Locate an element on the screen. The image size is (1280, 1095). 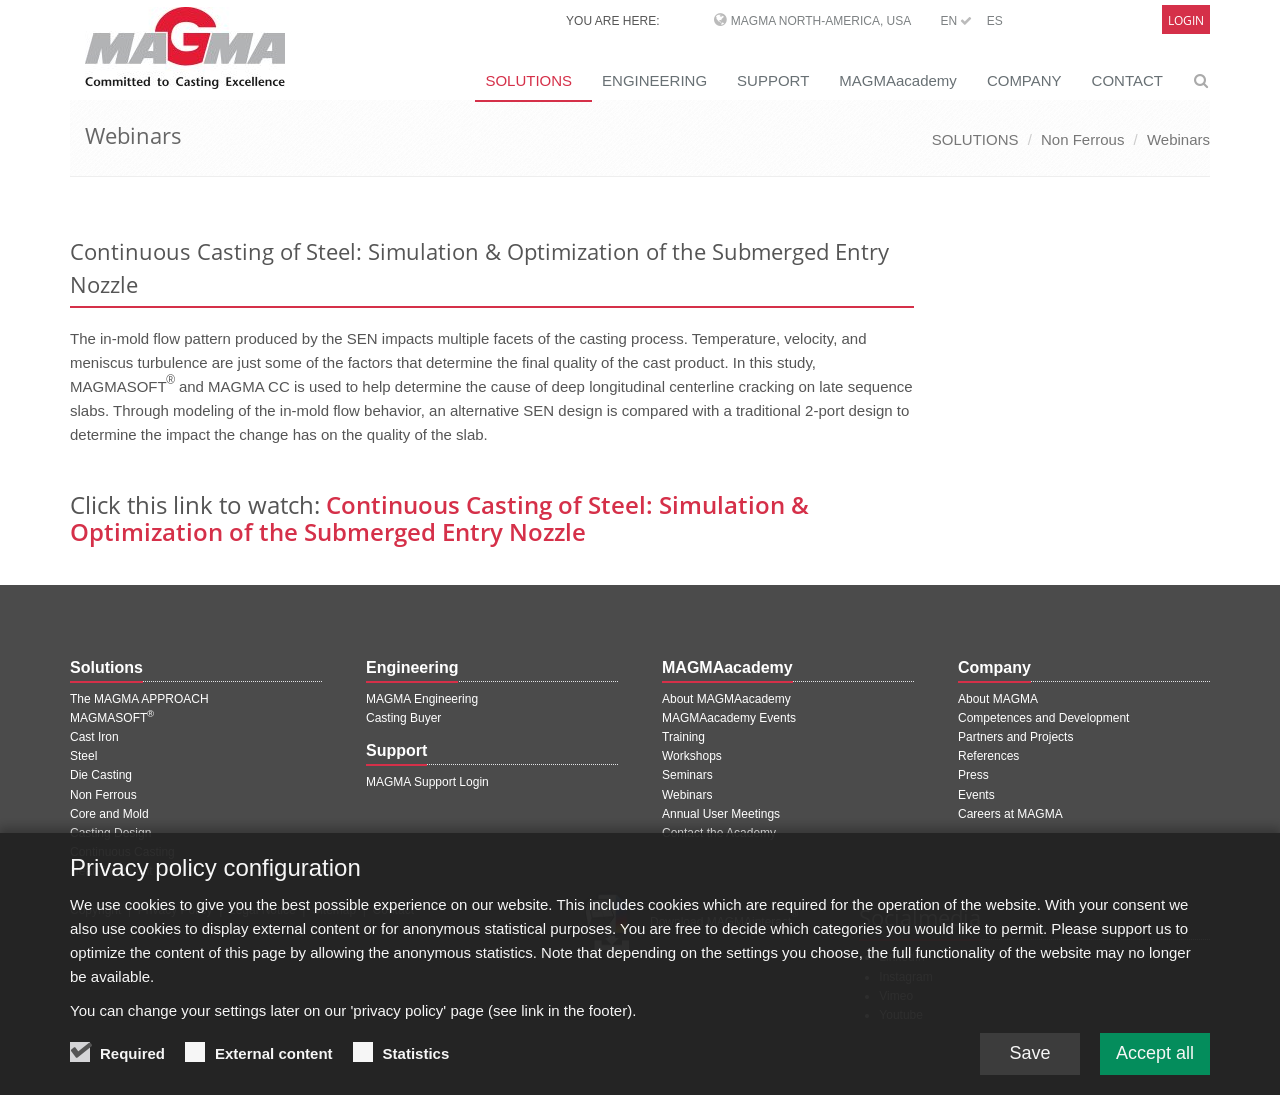
MAGMAacademy Events is located at coordinates (729, 718).